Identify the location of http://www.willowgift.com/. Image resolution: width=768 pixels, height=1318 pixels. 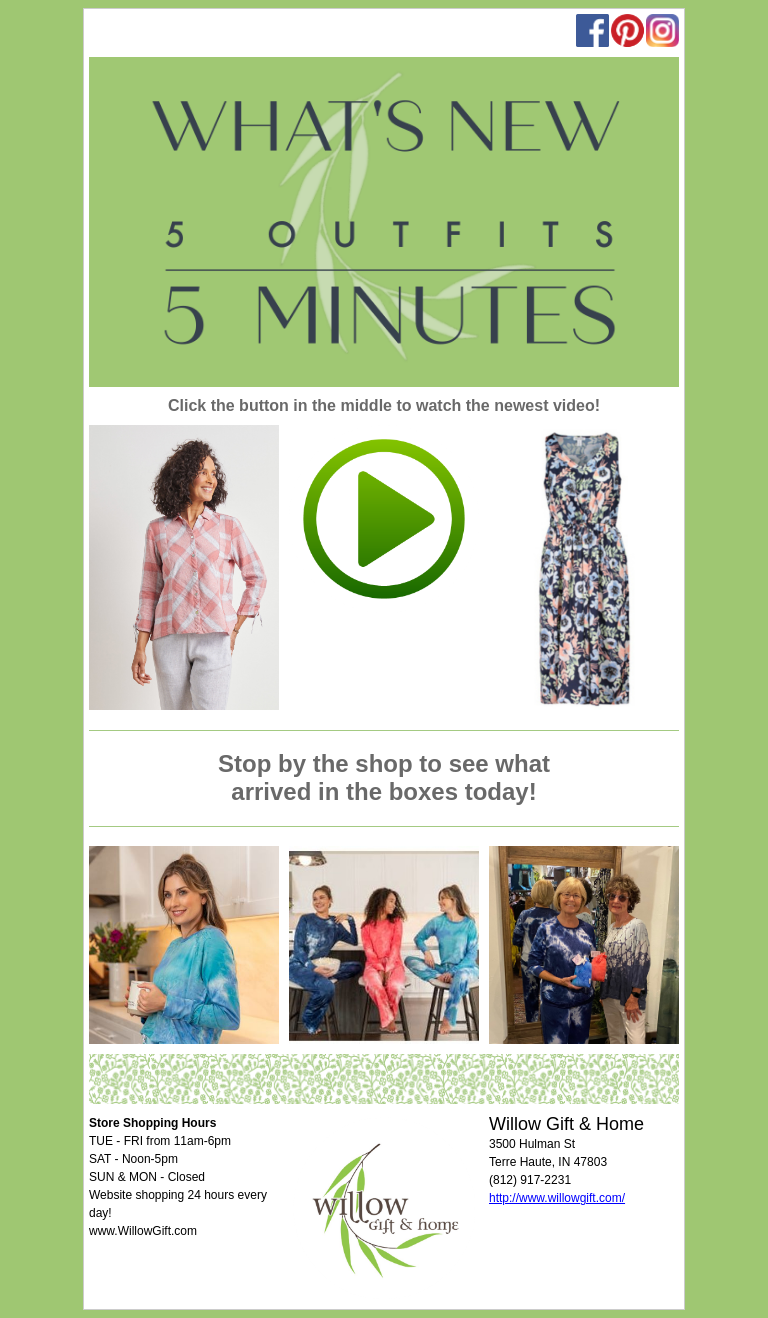
(557, 1198).